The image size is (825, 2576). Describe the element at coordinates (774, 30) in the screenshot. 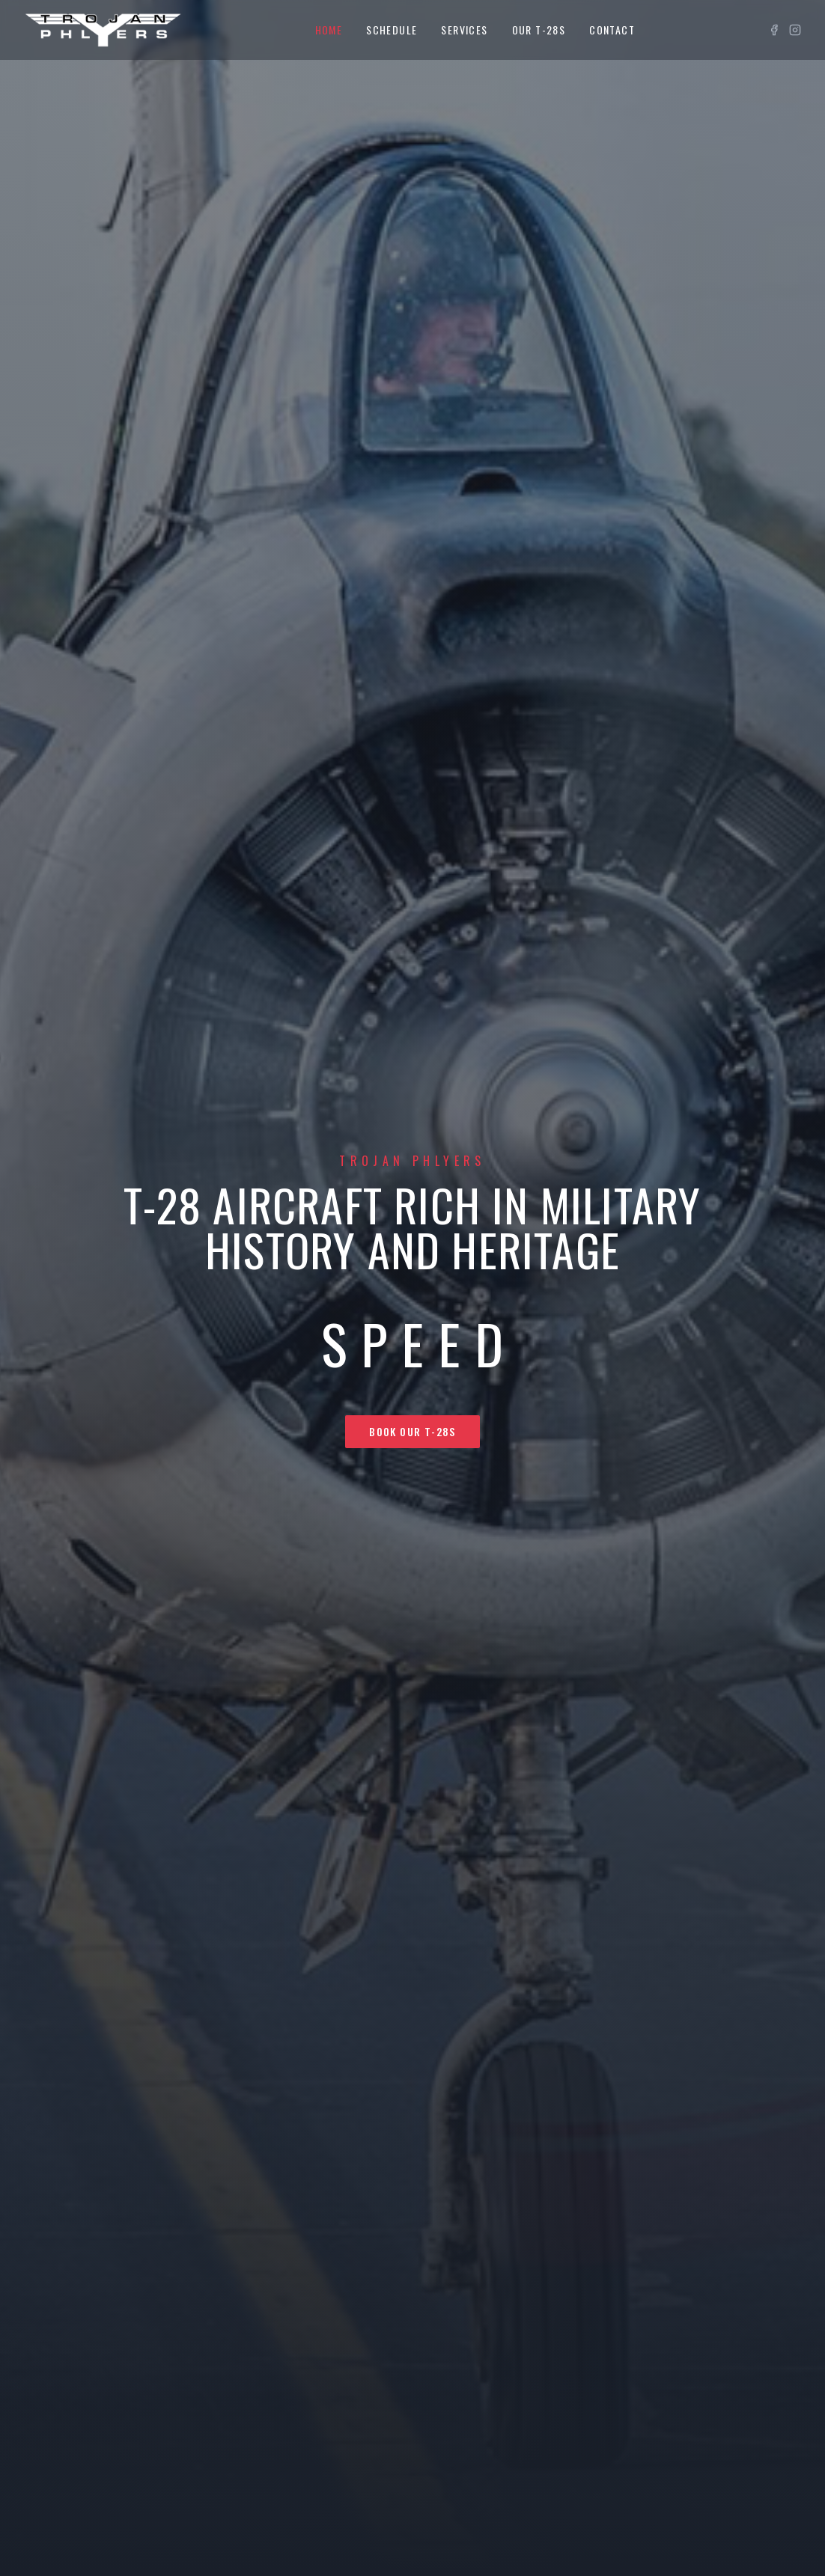

I see `[Facebook]` at that location.